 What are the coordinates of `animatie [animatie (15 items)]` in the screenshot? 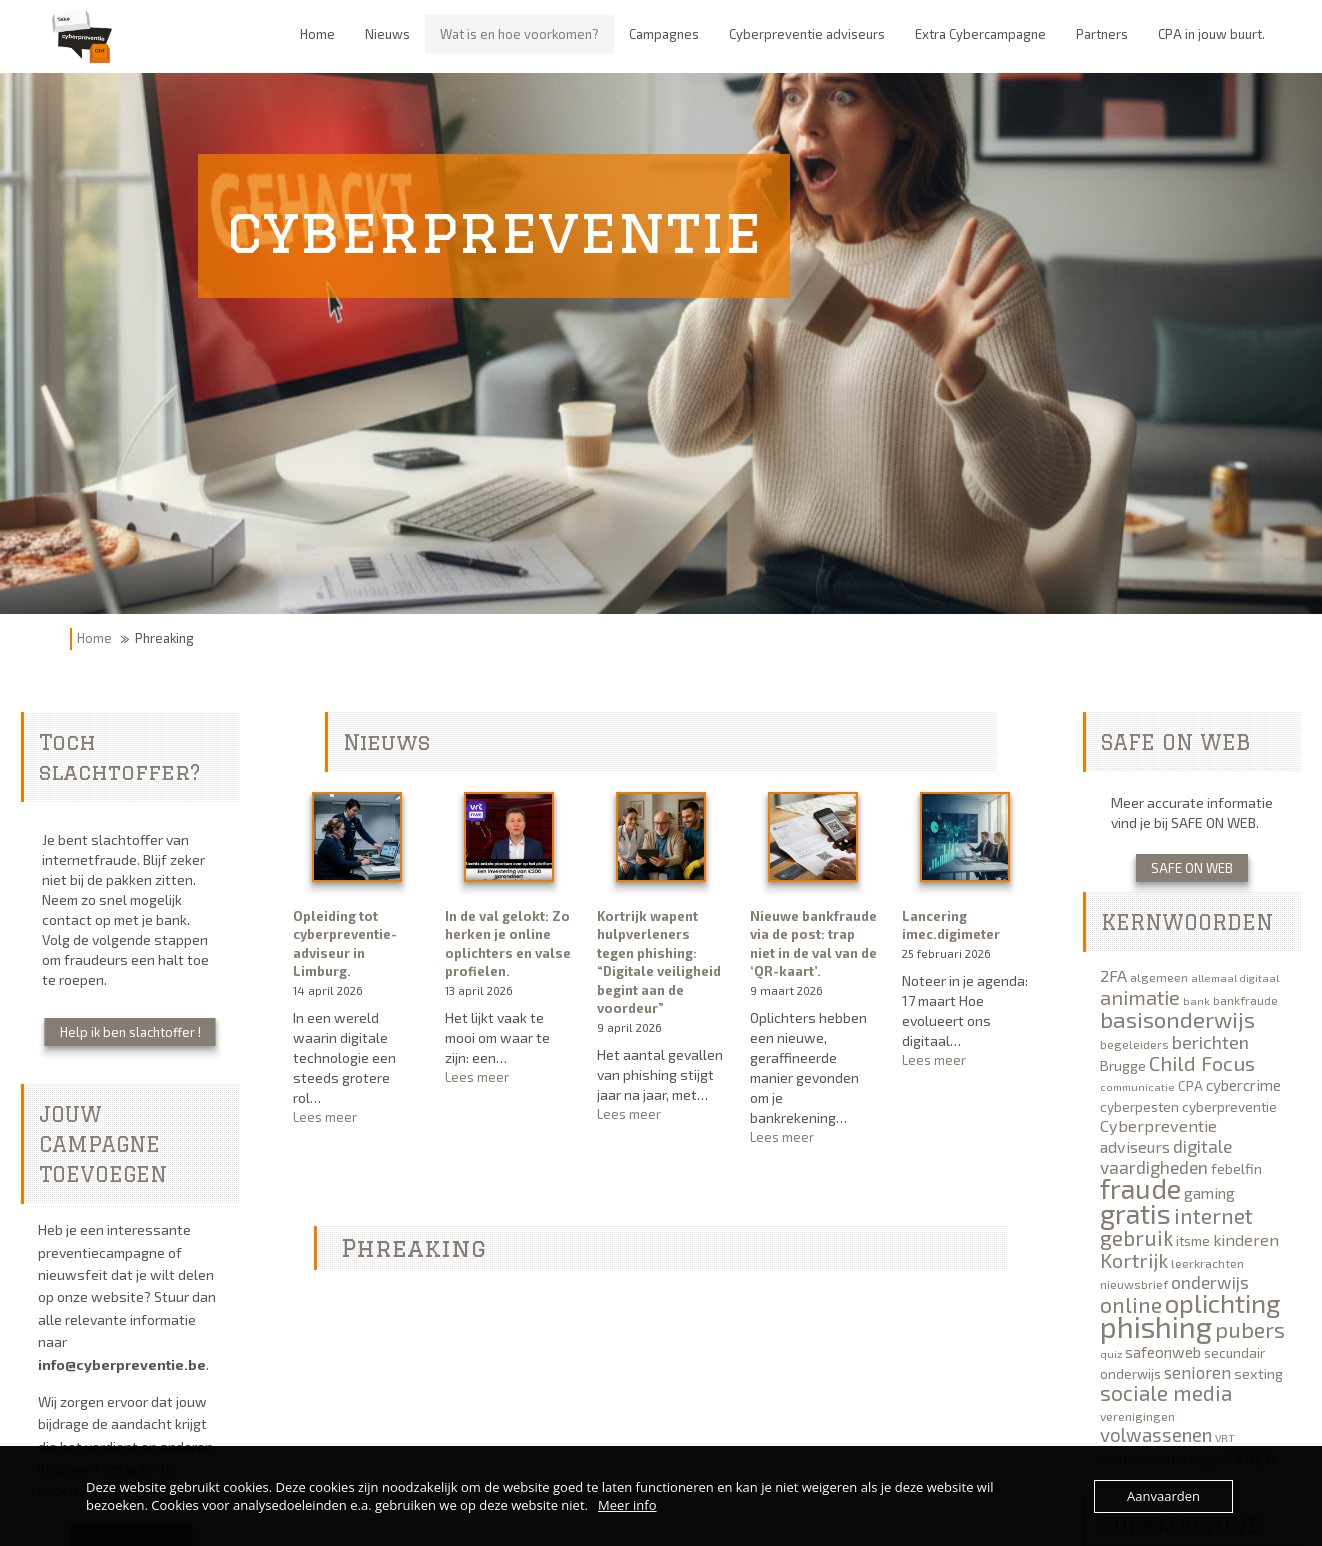 It's located at (1140, 997).